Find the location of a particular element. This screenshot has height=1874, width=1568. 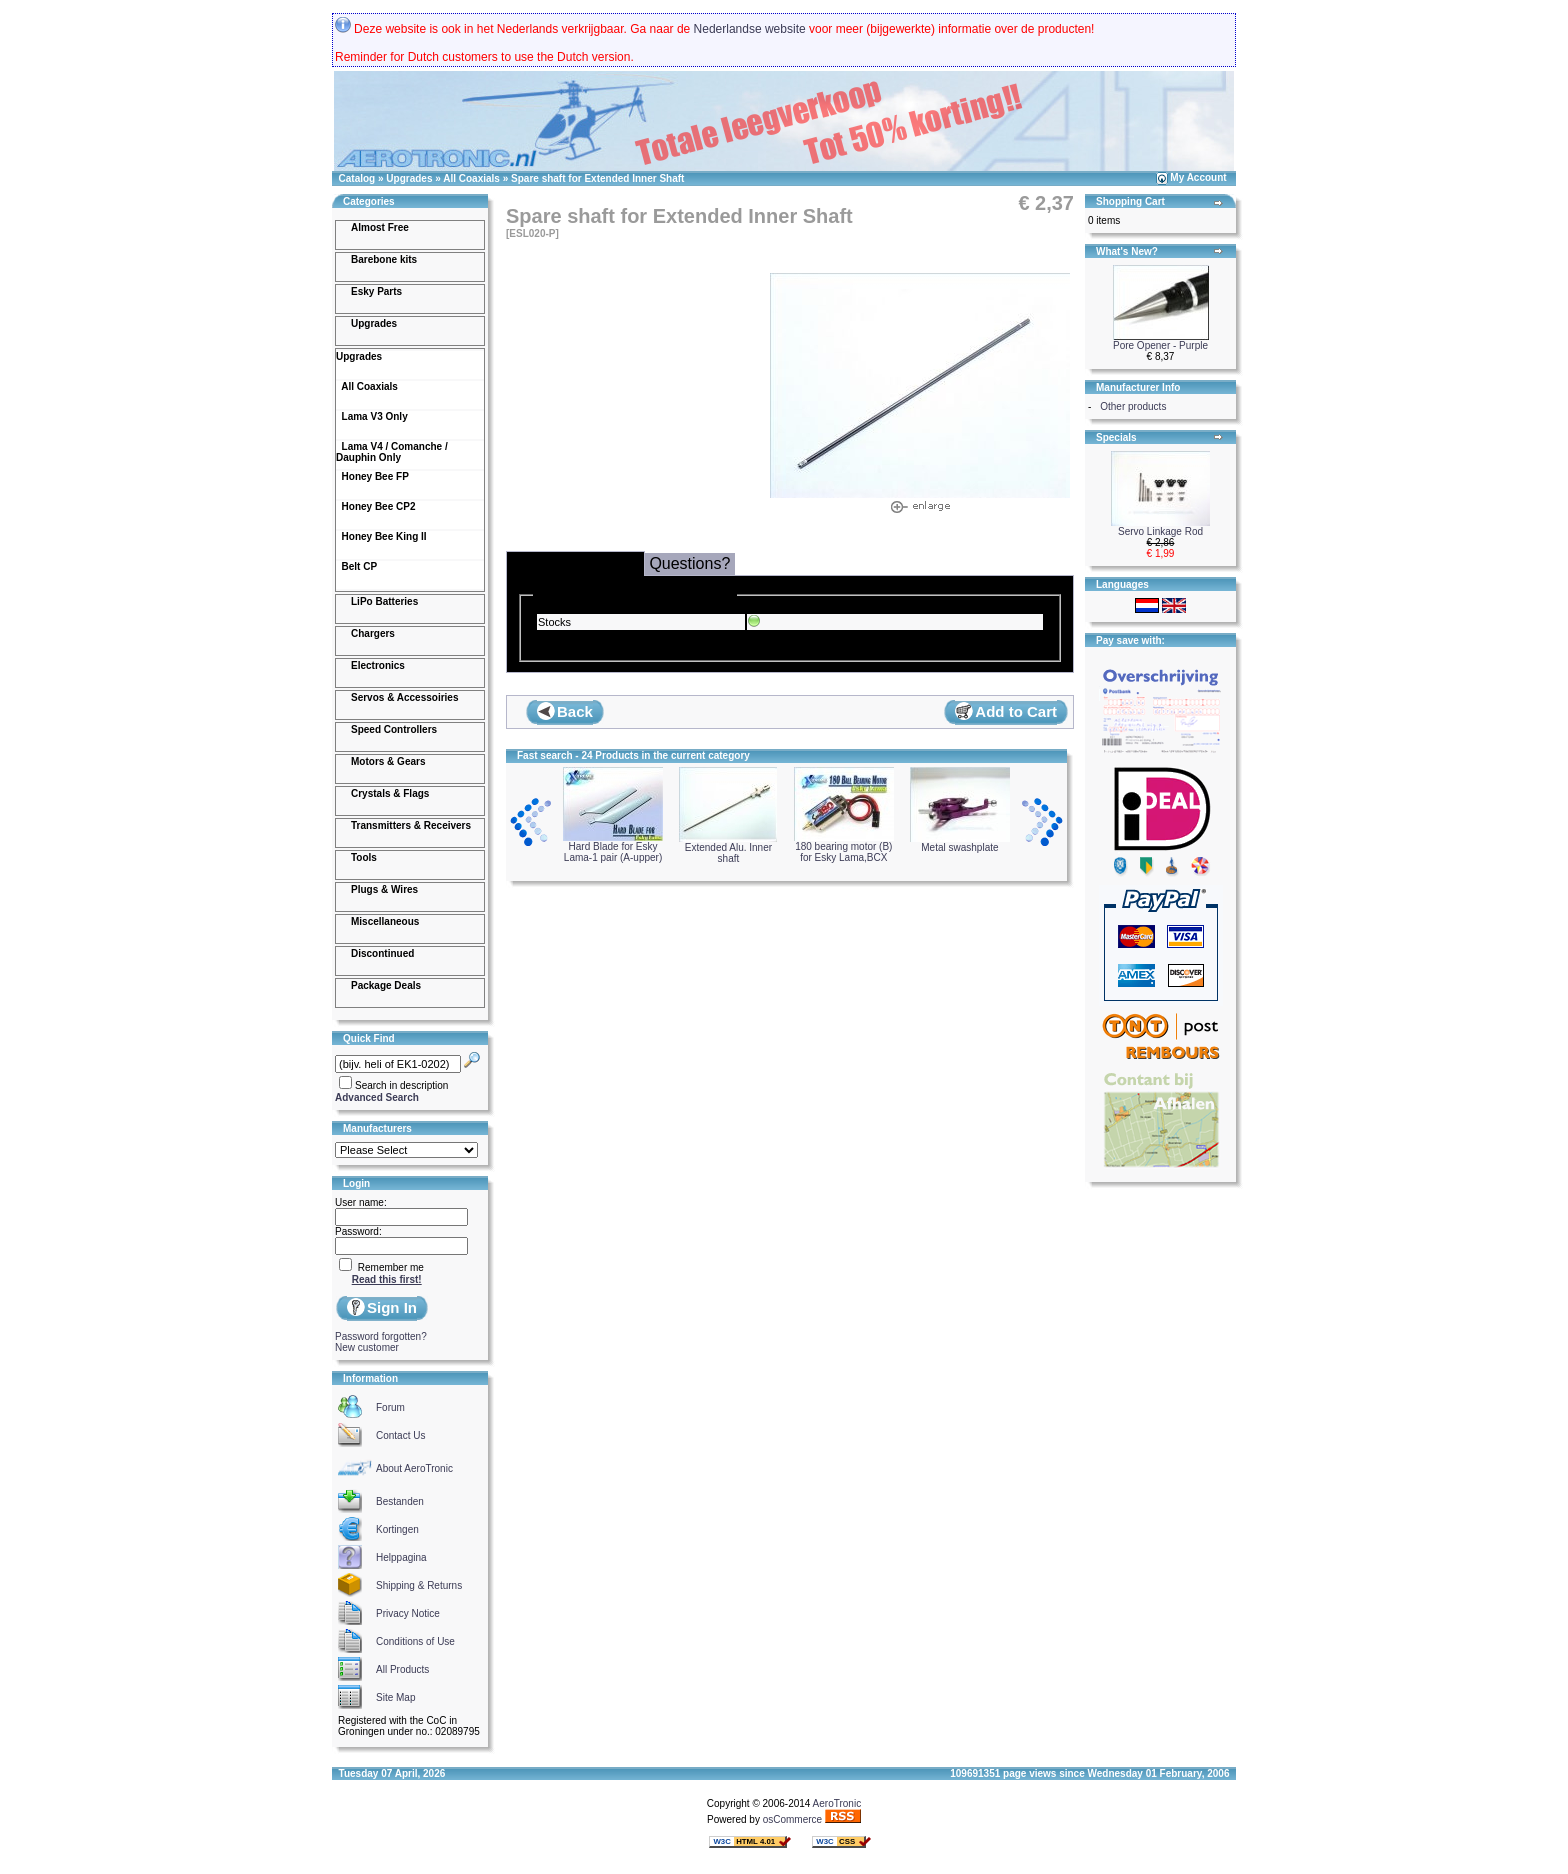

Pore Opener - Purple is located at coordinates (1160, 345).